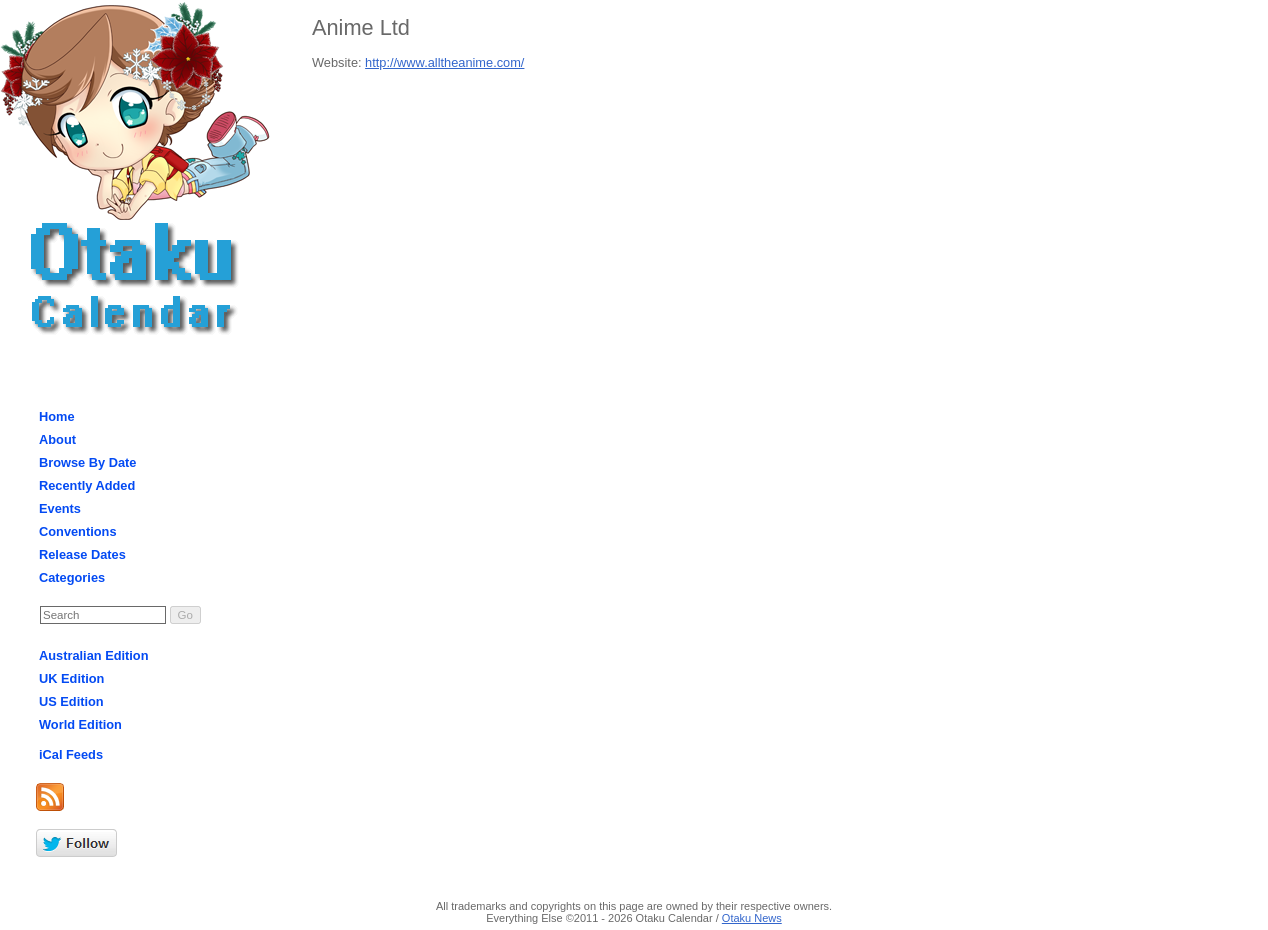  Describe the element at coordinates (82, 554) in the screenshot. I see `Release Dates` at that location.